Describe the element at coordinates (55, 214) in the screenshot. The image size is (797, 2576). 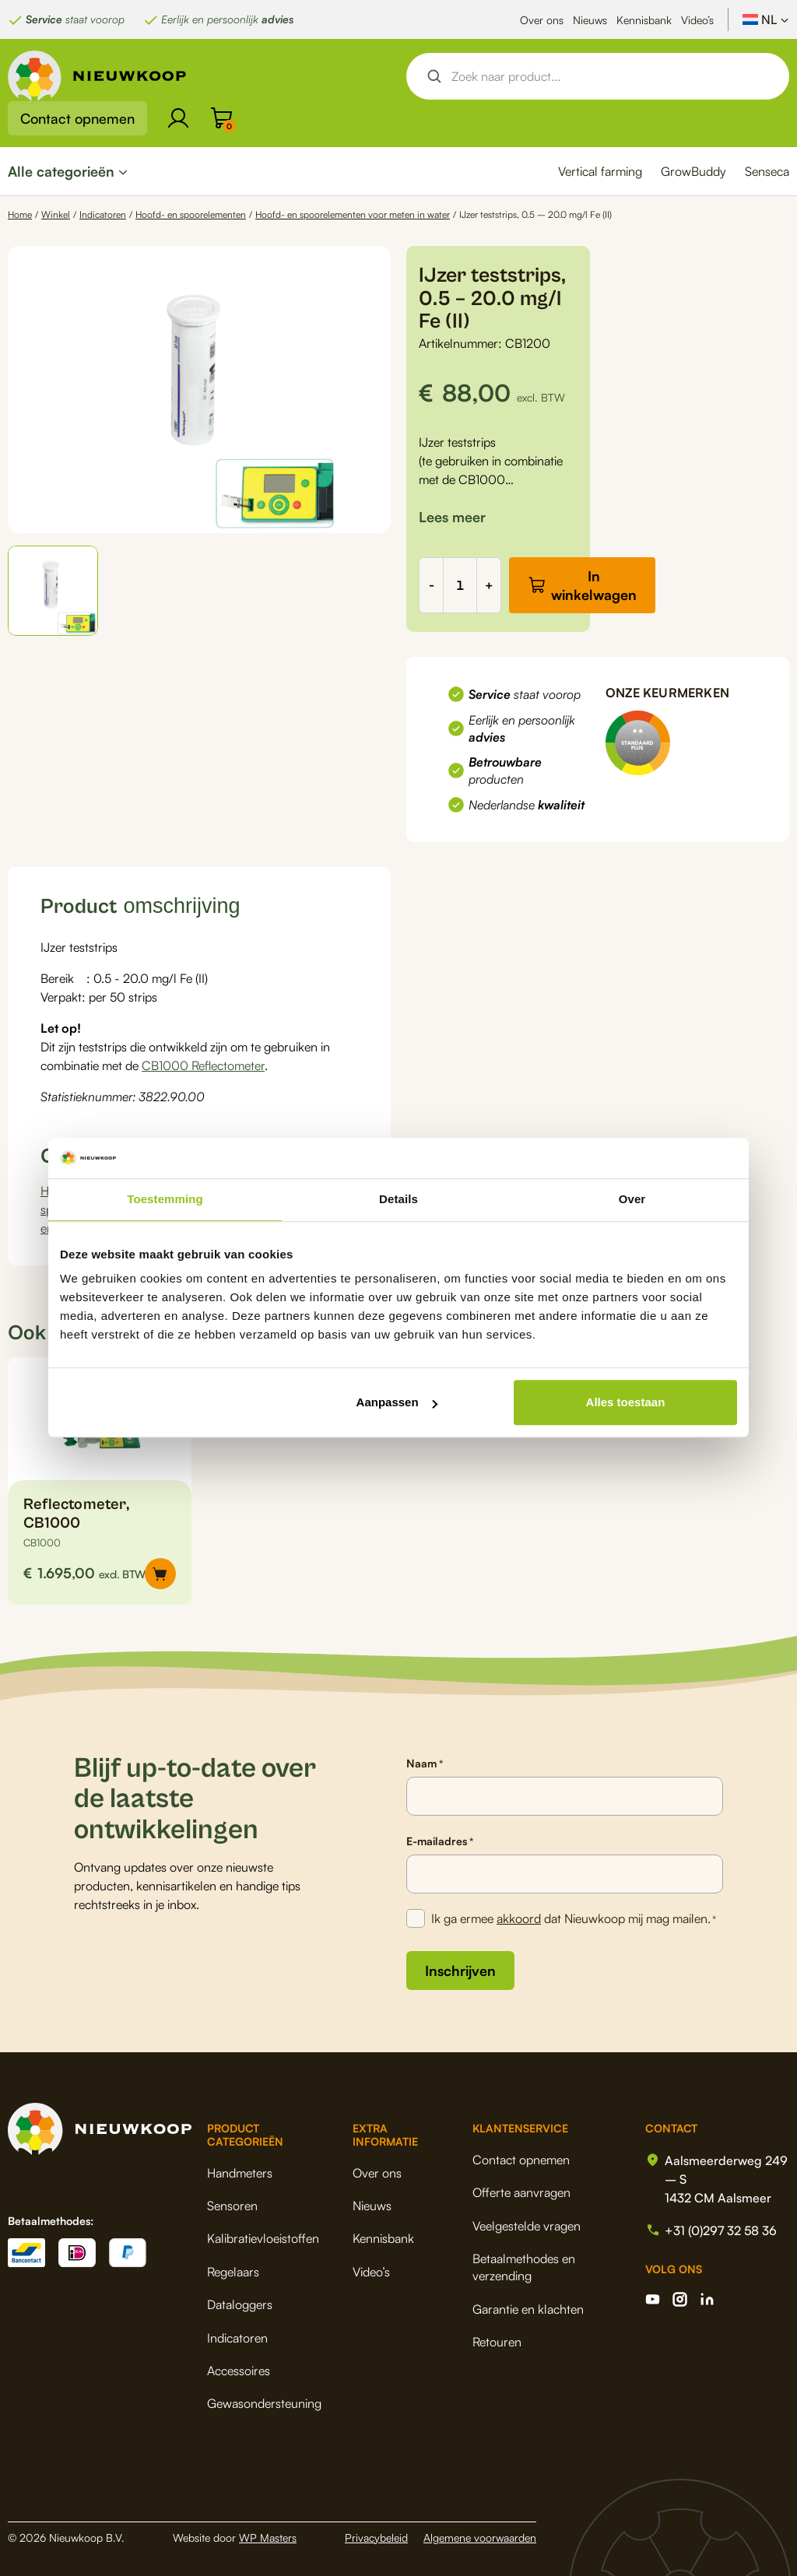
I see `Winkel` at that location.